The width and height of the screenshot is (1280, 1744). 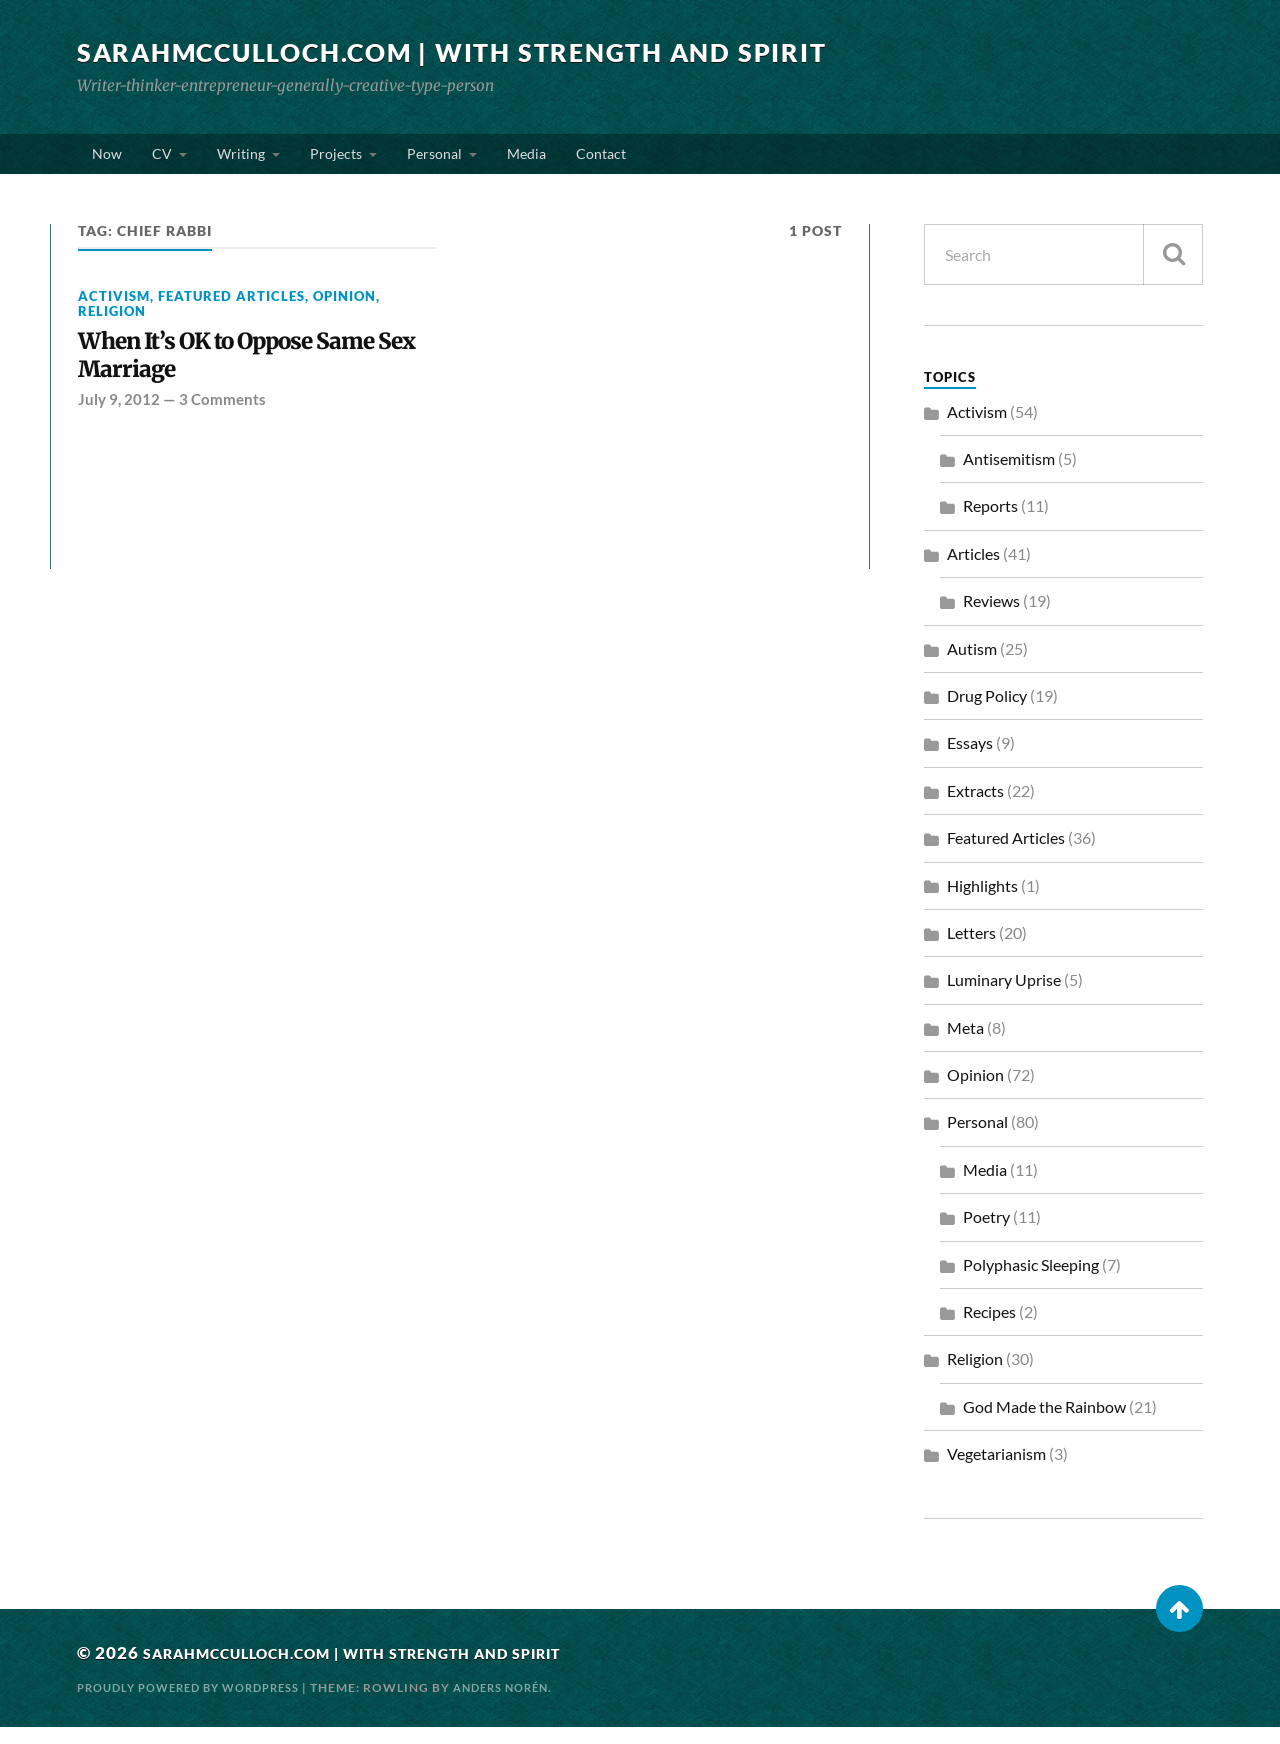 What do you see at coordinates (989, 1328) in the screenshot?
I see `Recipes` at bounding box center [989, 1328].